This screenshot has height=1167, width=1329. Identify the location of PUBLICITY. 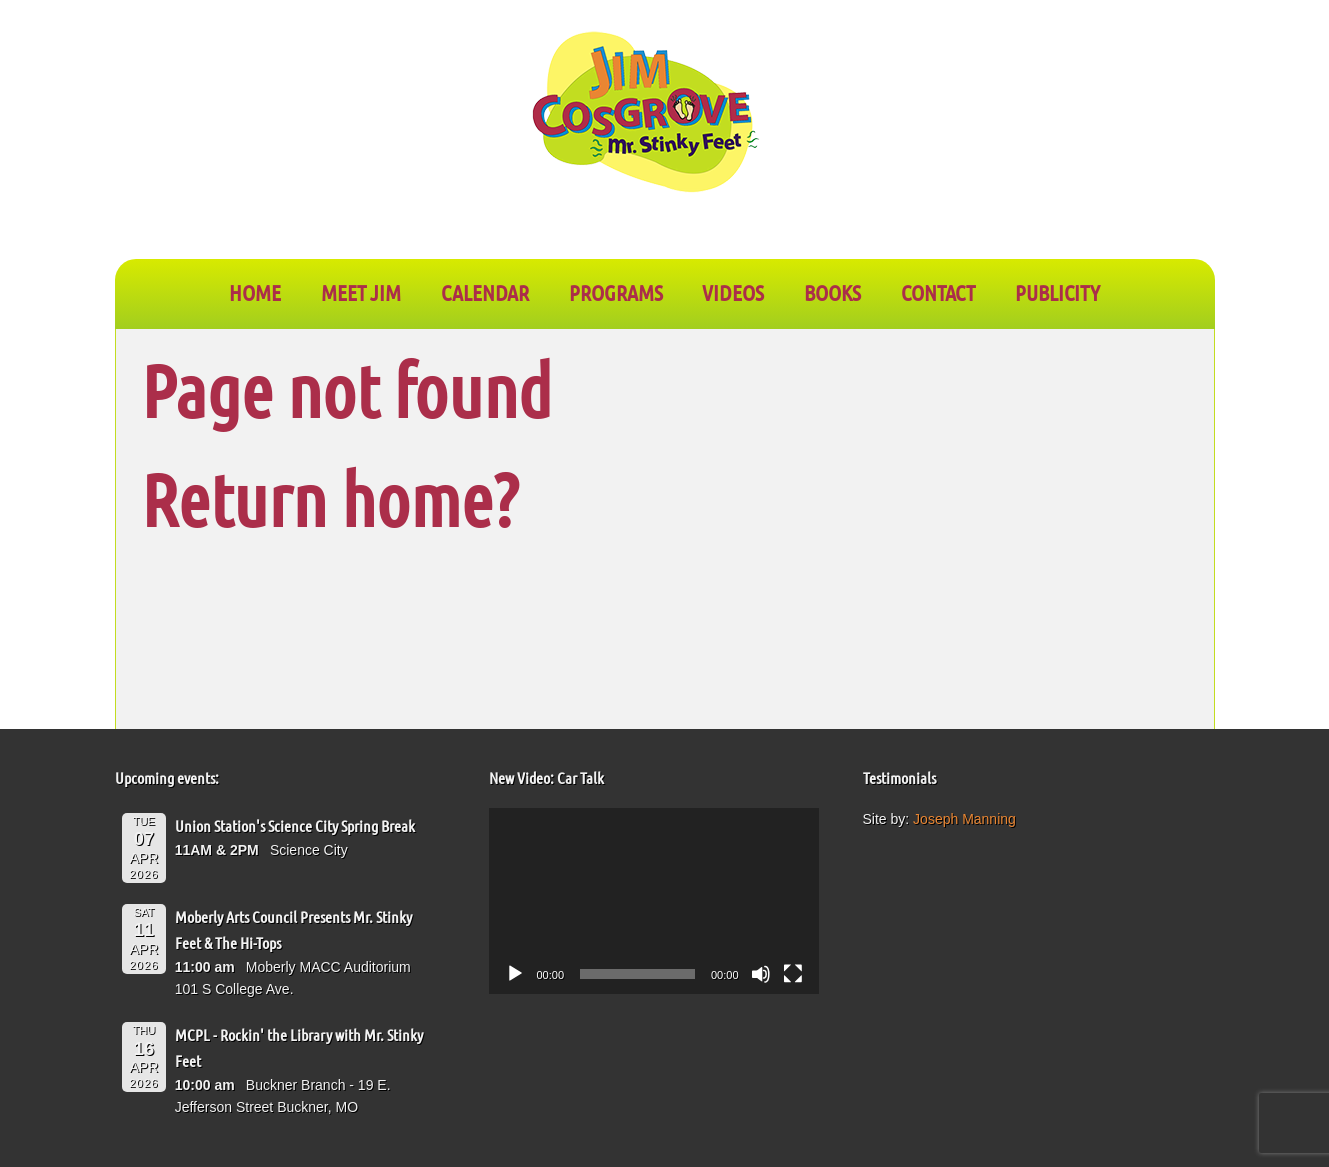
(1057, 292).